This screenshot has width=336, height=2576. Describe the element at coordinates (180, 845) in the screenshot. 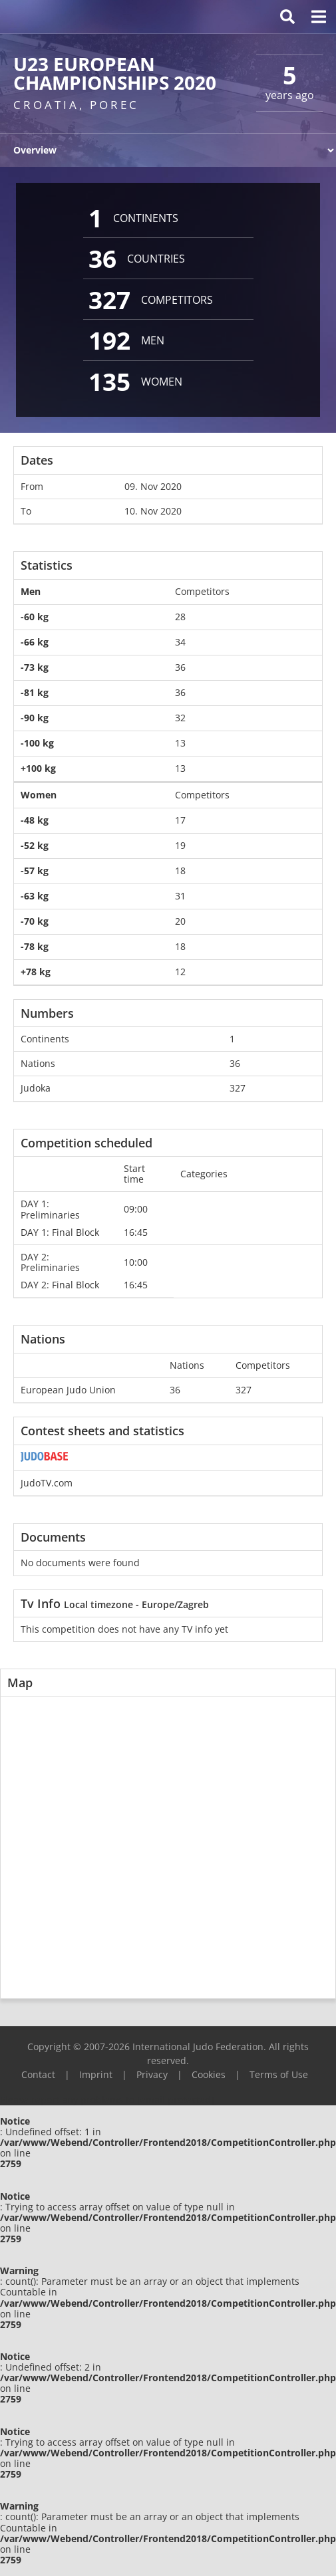

I see `19` at that location.